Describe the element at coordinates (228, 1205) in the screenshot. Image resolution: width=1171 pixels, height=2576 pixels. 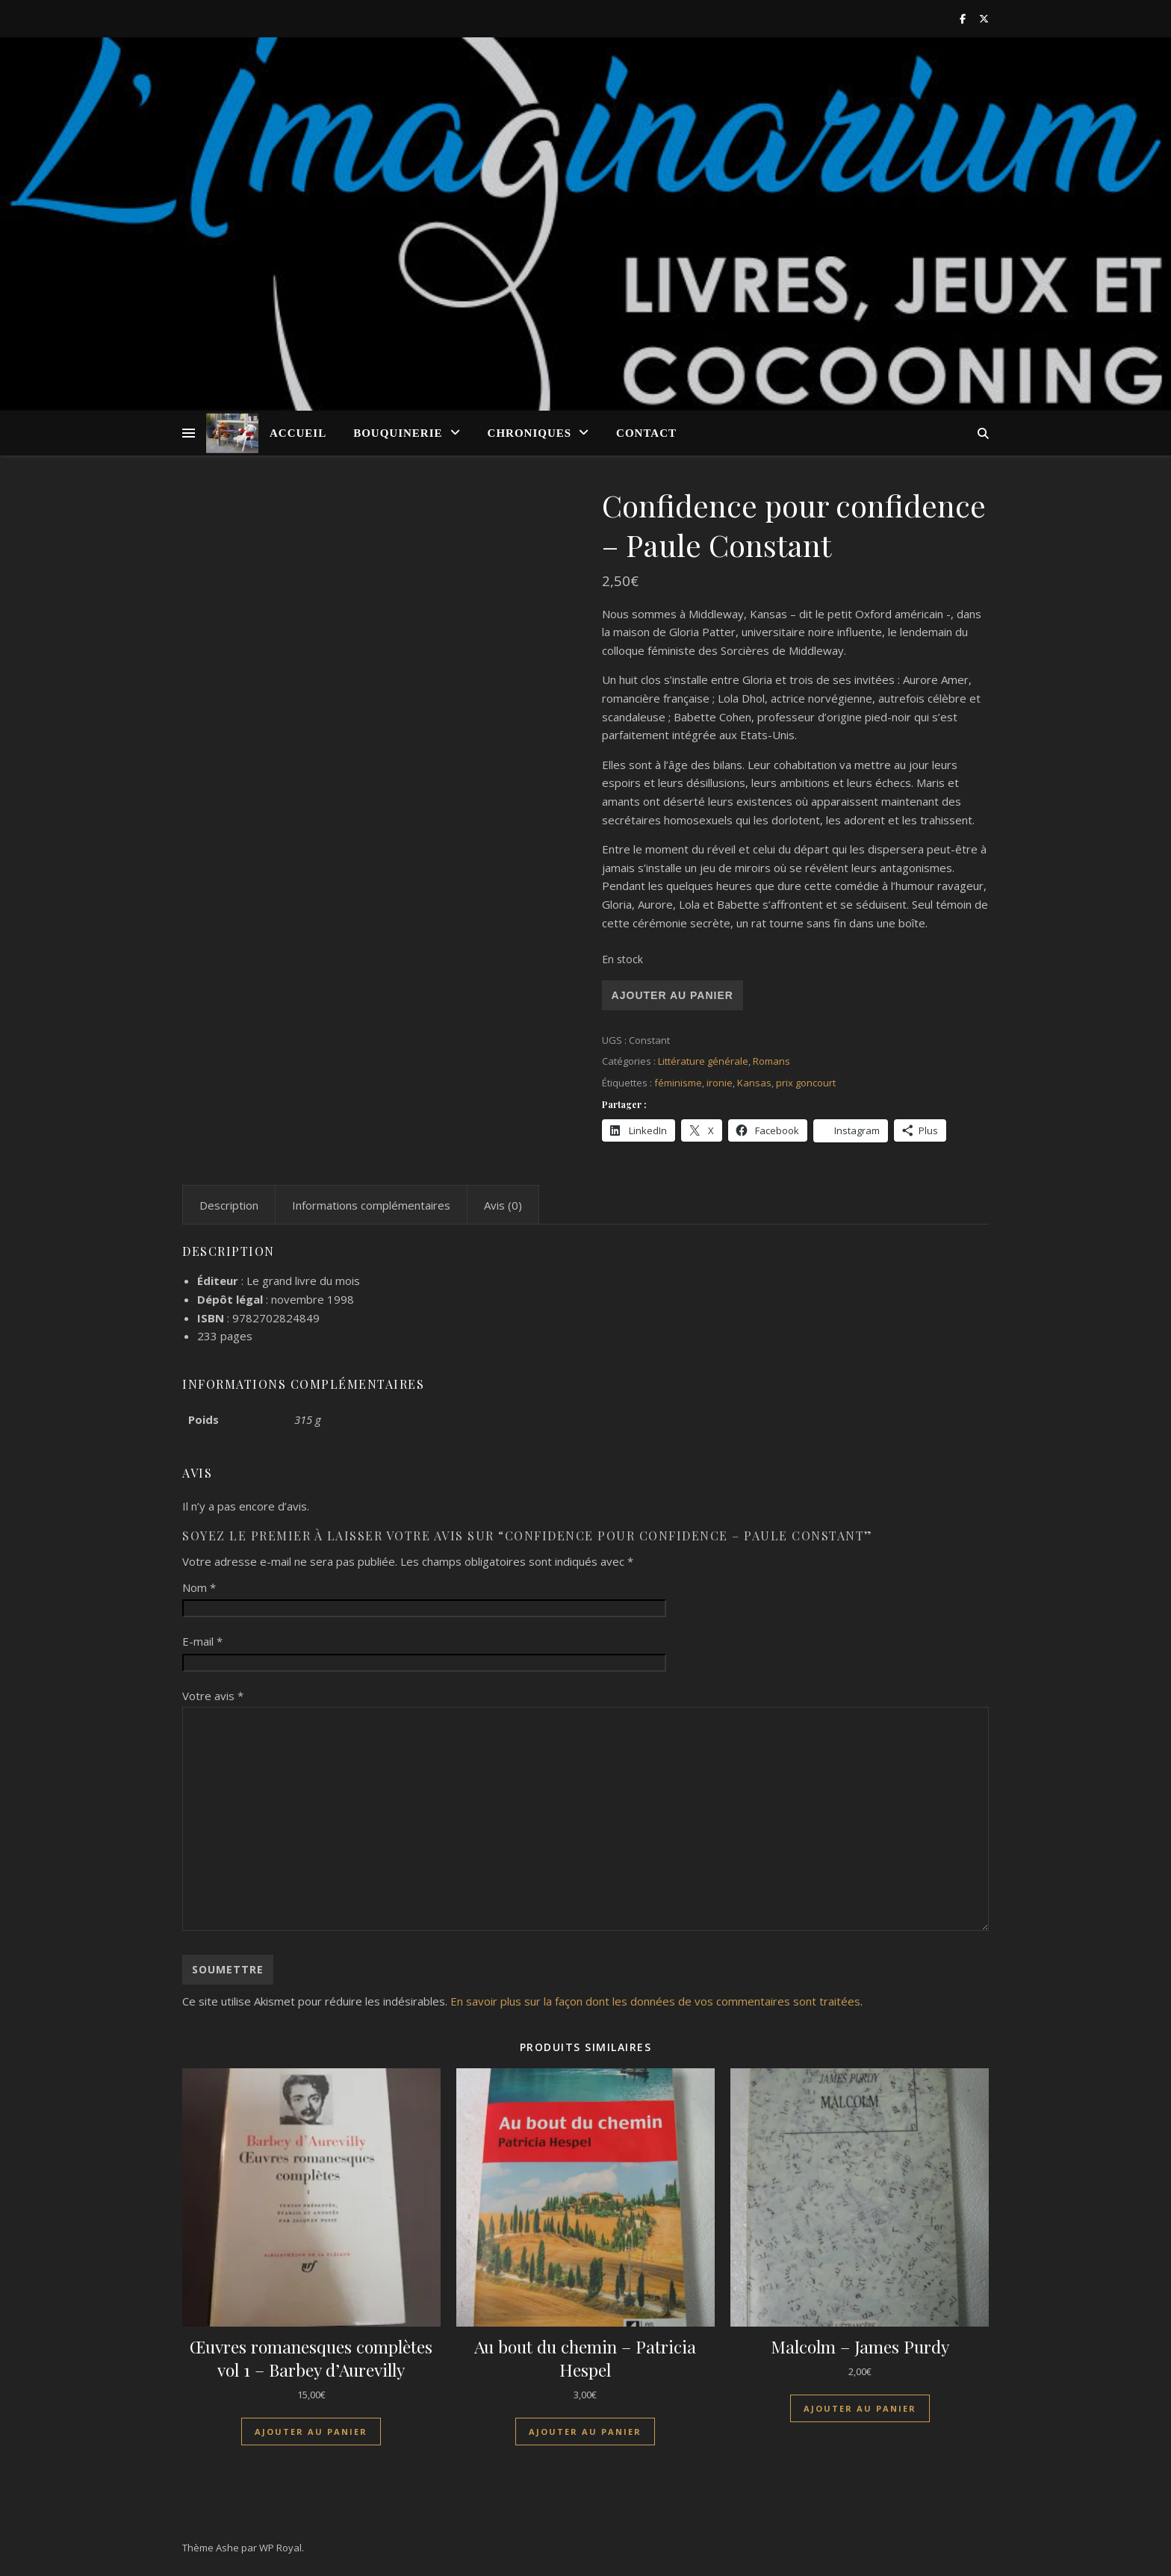
I see `Description [tab]` at that location.